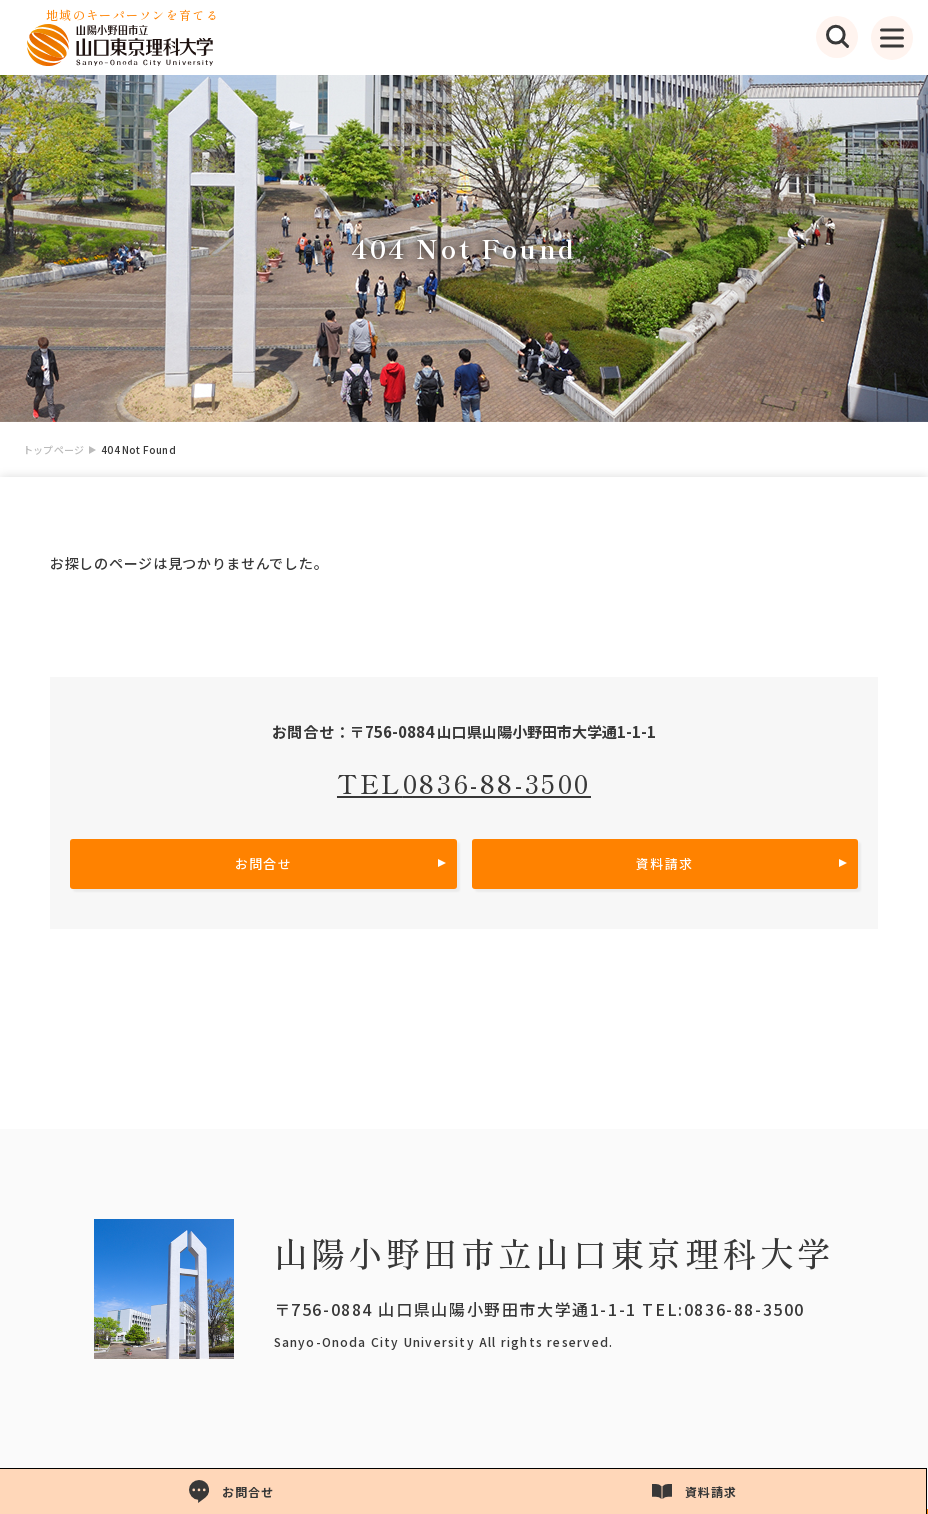 This screenshot has height=1514, width=928. What do you see at coordinates (53, 449) in the screenshot?
I see `トップページ` at bounding box center [53, 449].